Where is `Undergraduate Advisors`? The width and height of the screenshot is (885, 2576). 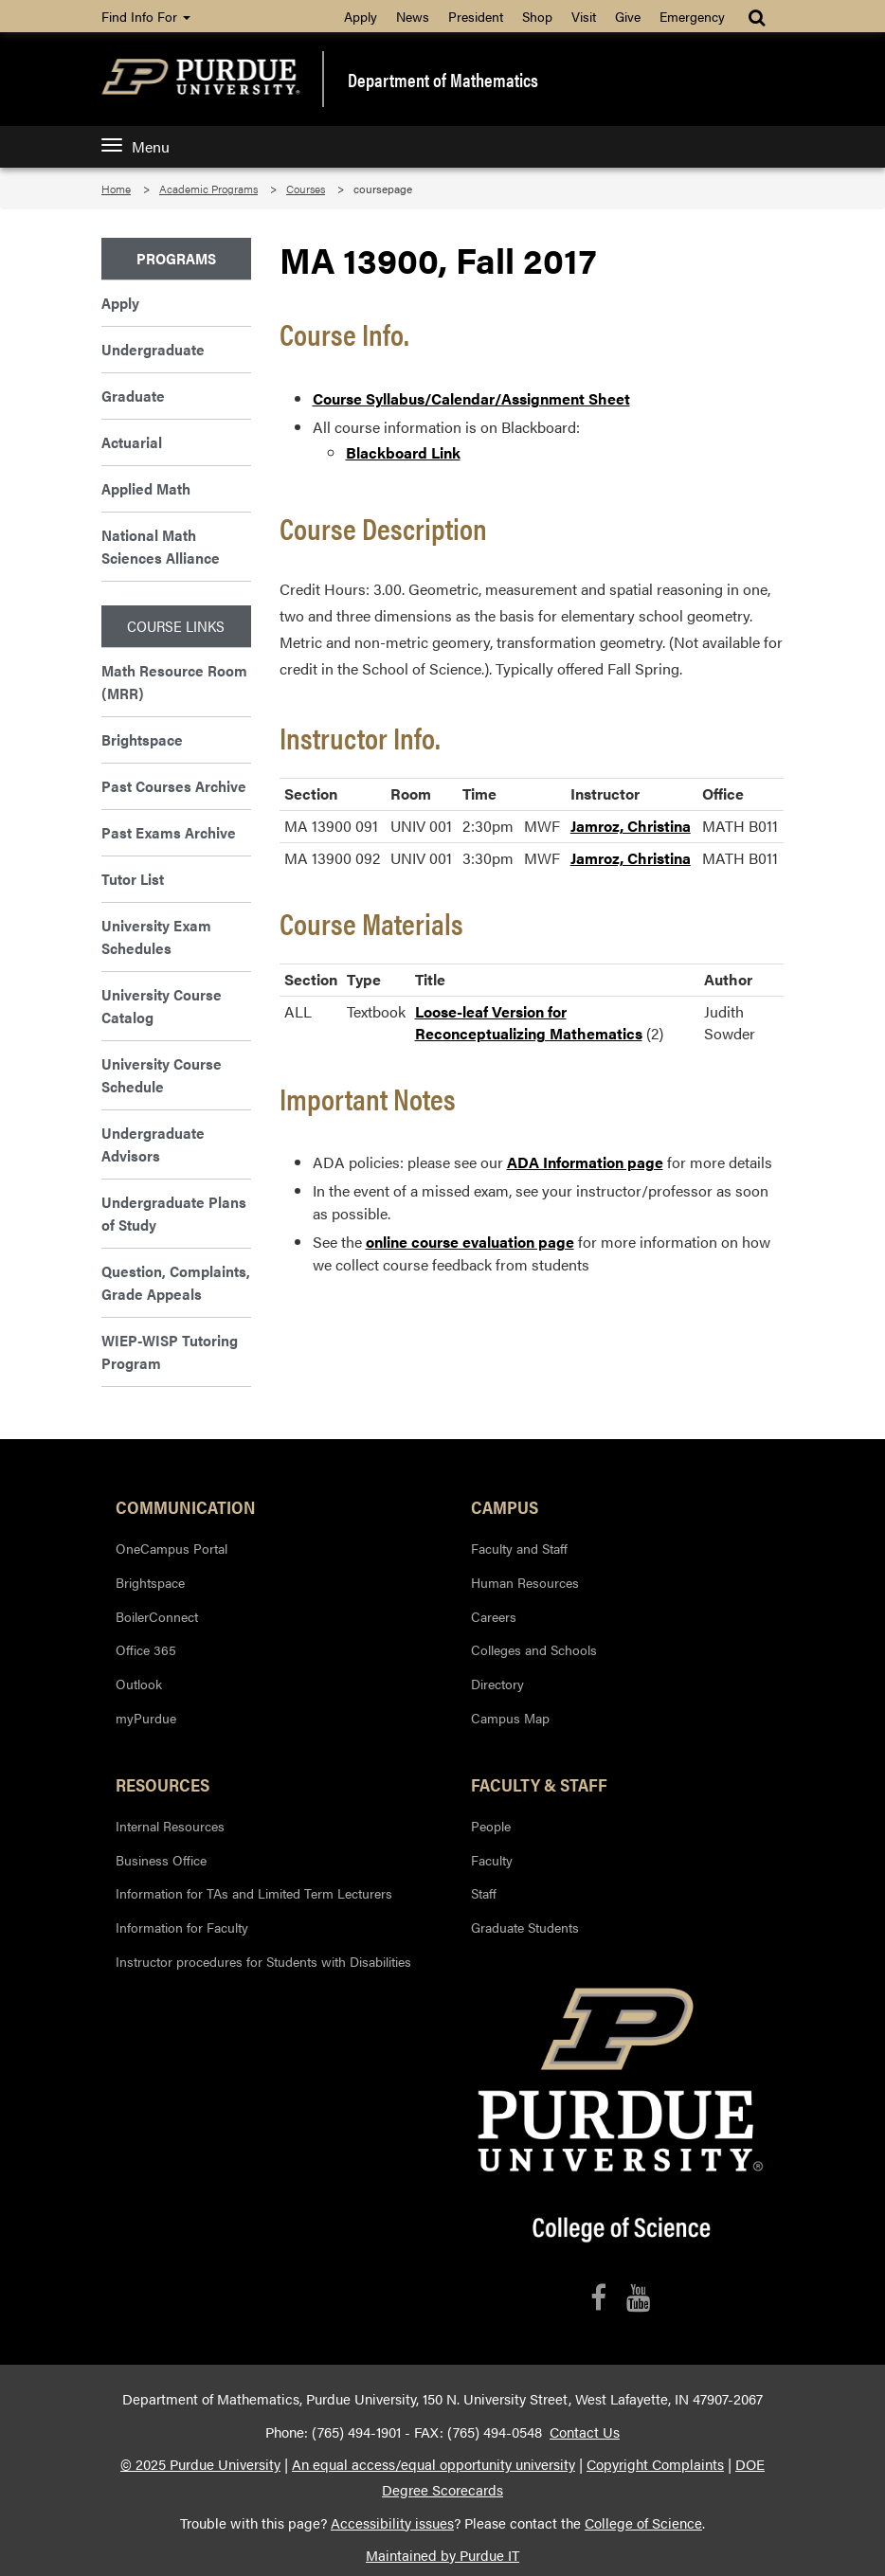 Undergraduate Advisors is located at coordinates (153, 1144).